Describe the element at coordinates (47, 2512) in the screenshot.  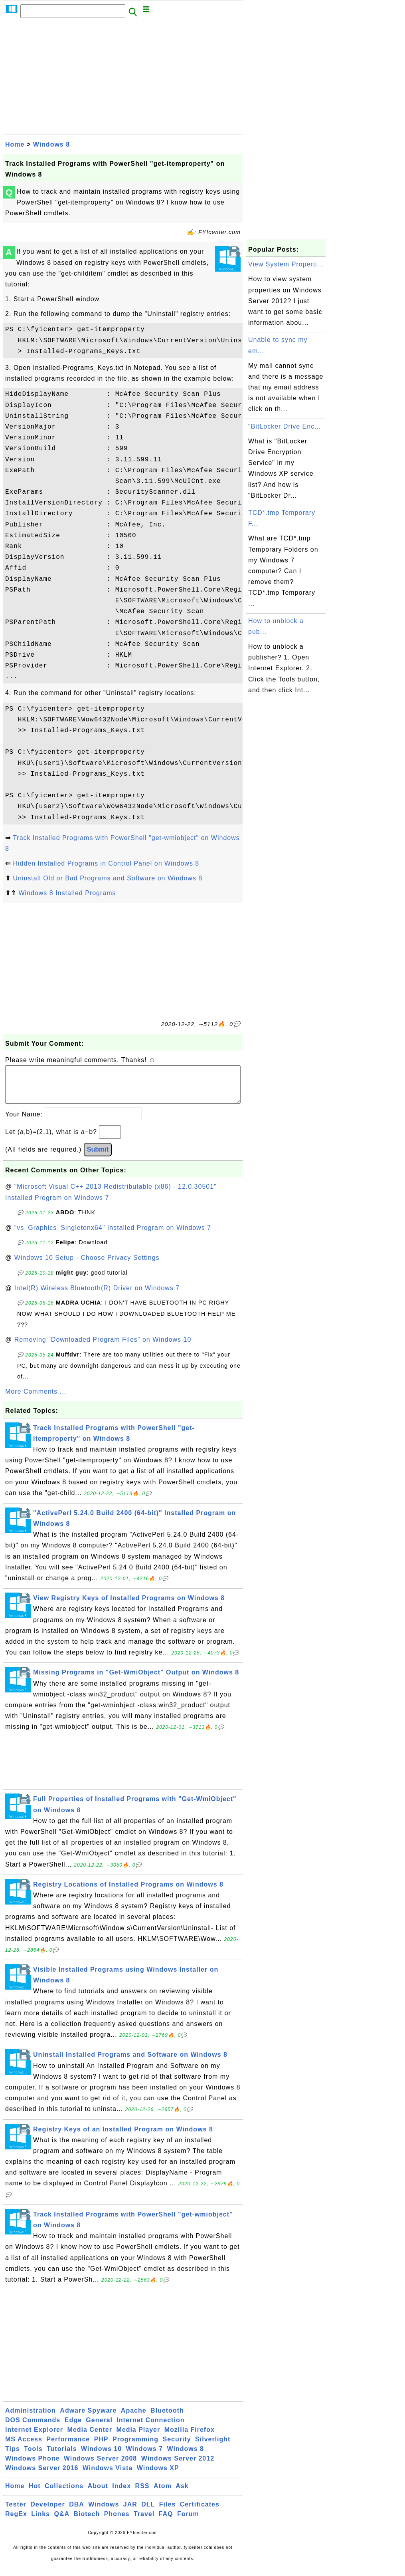
I see `Developer` at that location.